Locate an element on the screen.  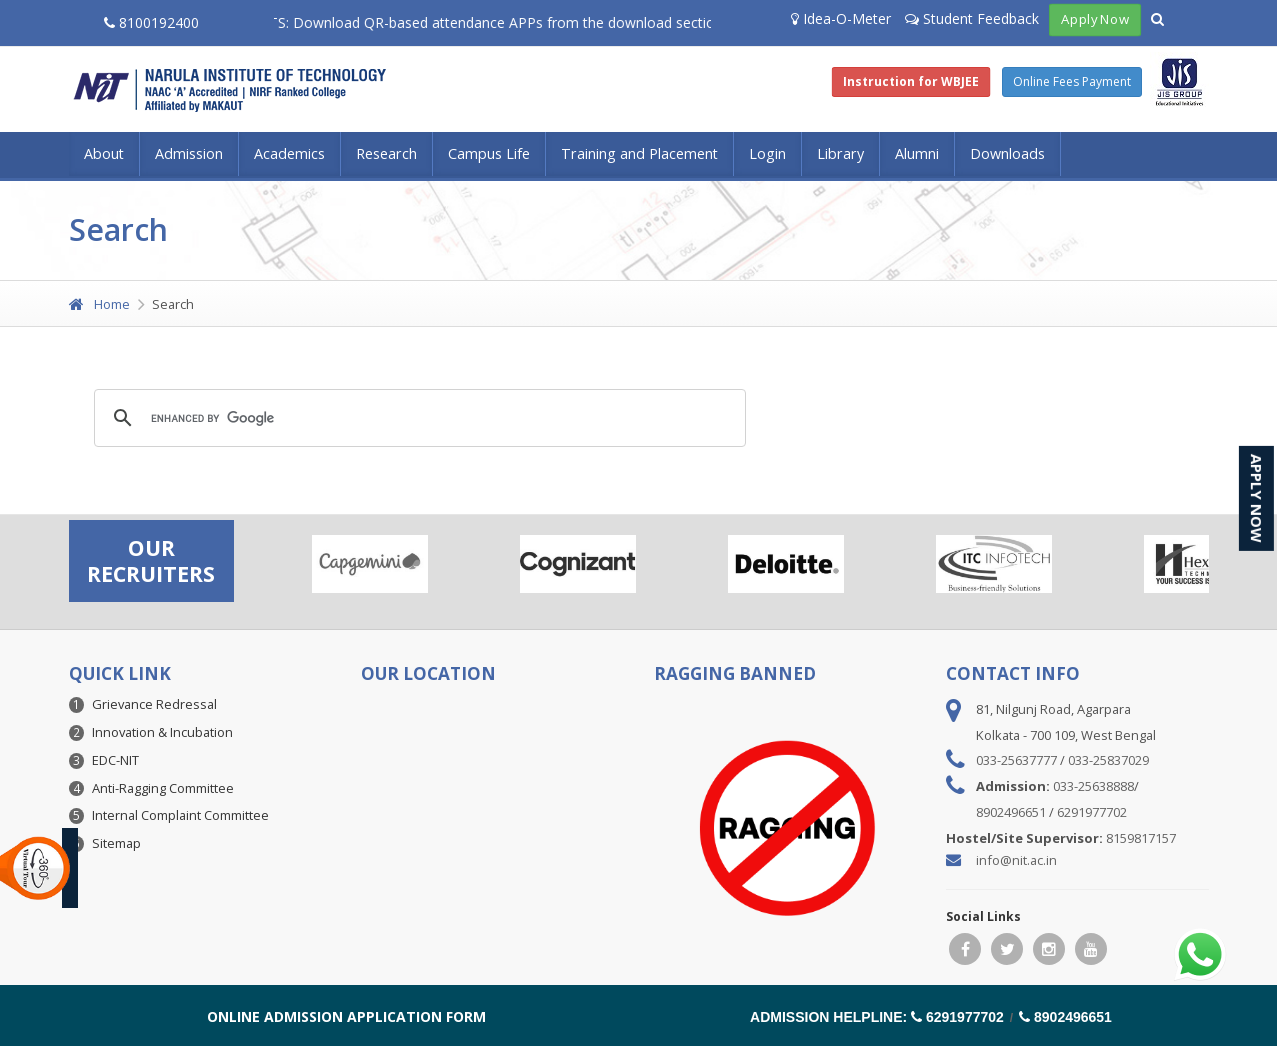
Academics is located at coordinates (289, 153).